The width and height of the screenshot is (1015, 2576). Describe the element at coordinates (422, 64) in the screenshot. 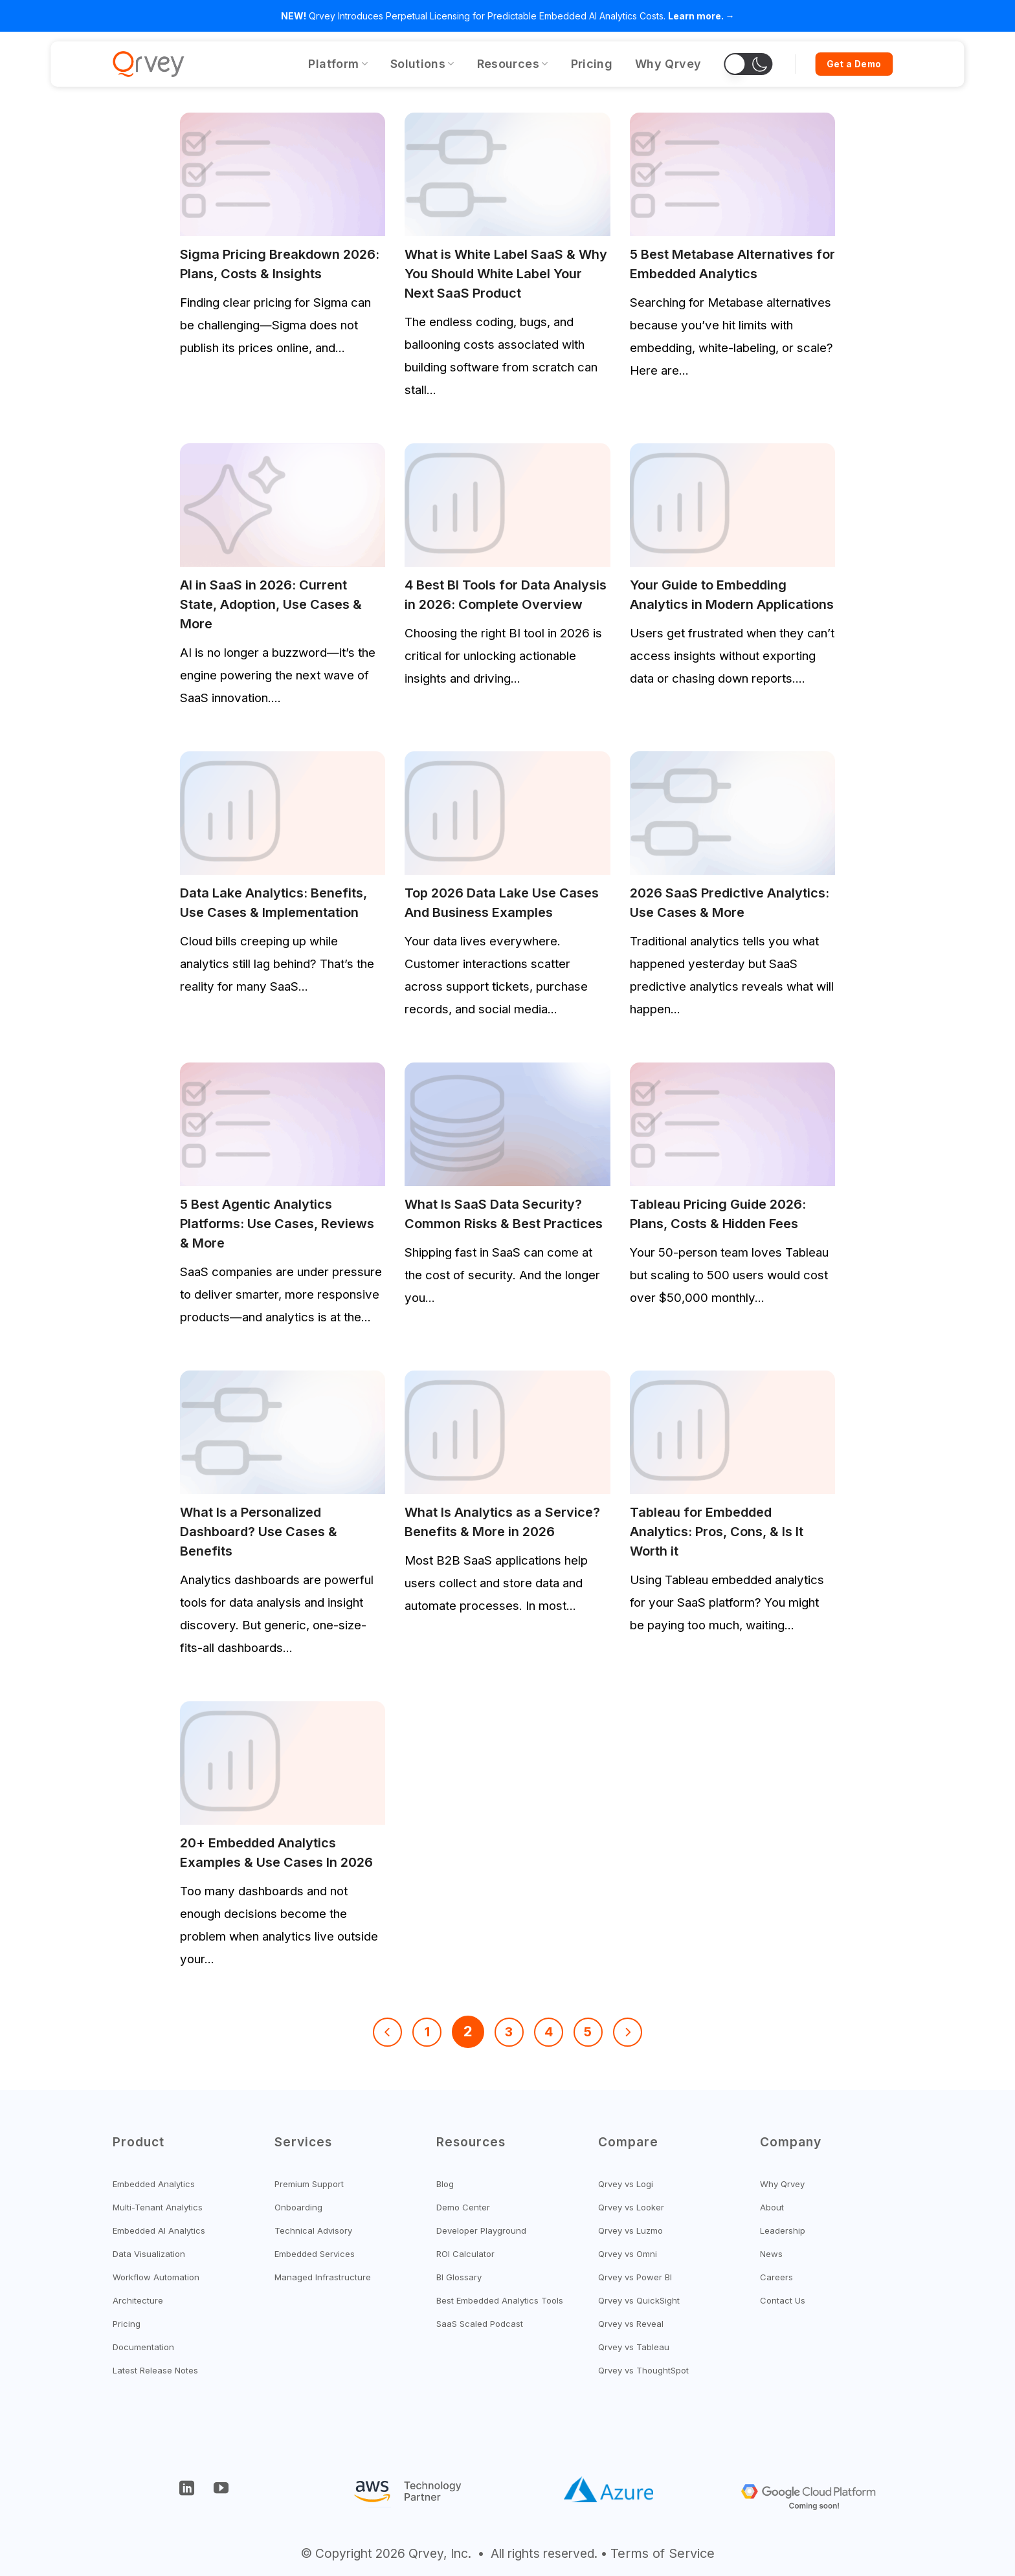

I see `Solutions` at that location.